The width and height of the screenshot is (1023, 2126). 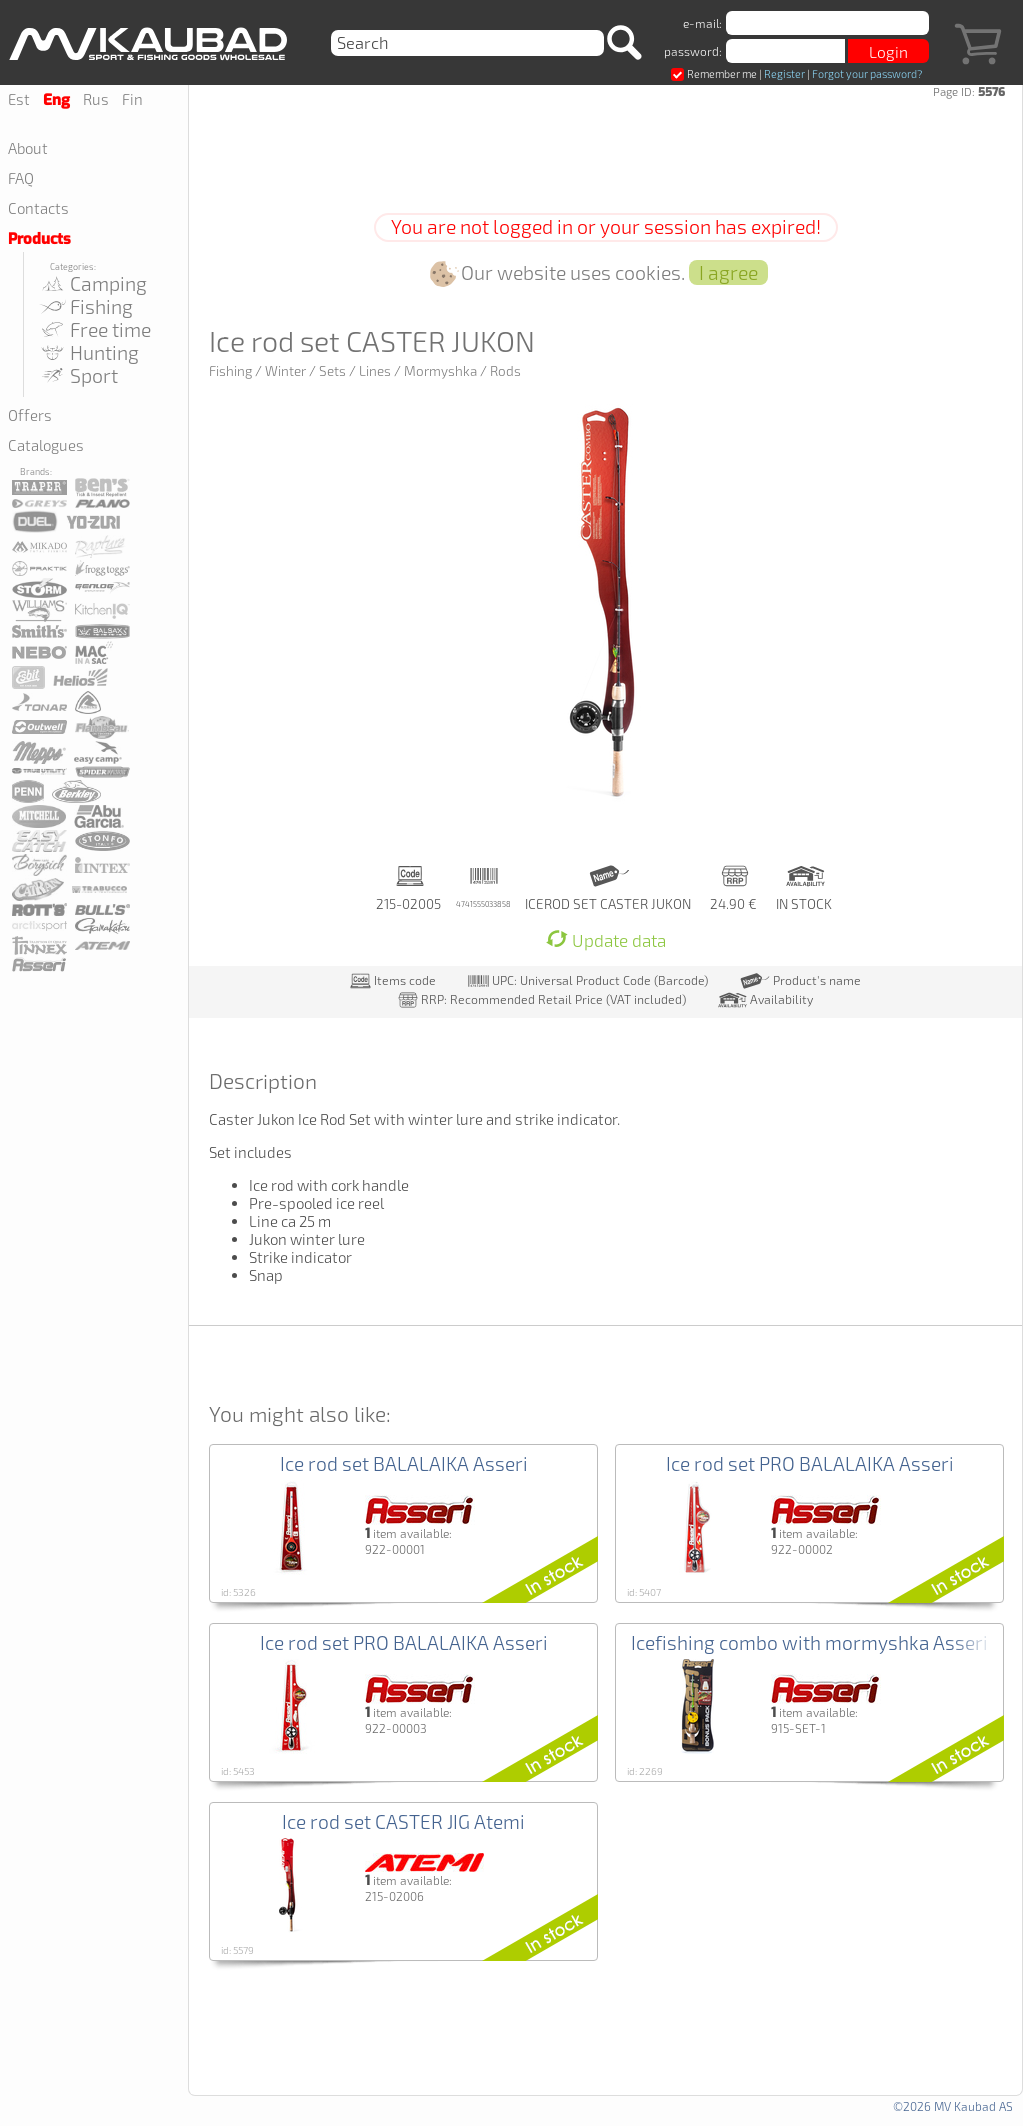 What do you see at coordinates (867, 73) in the screenshot?
I see `Forgot your password?` at bounding box center [867, 73].